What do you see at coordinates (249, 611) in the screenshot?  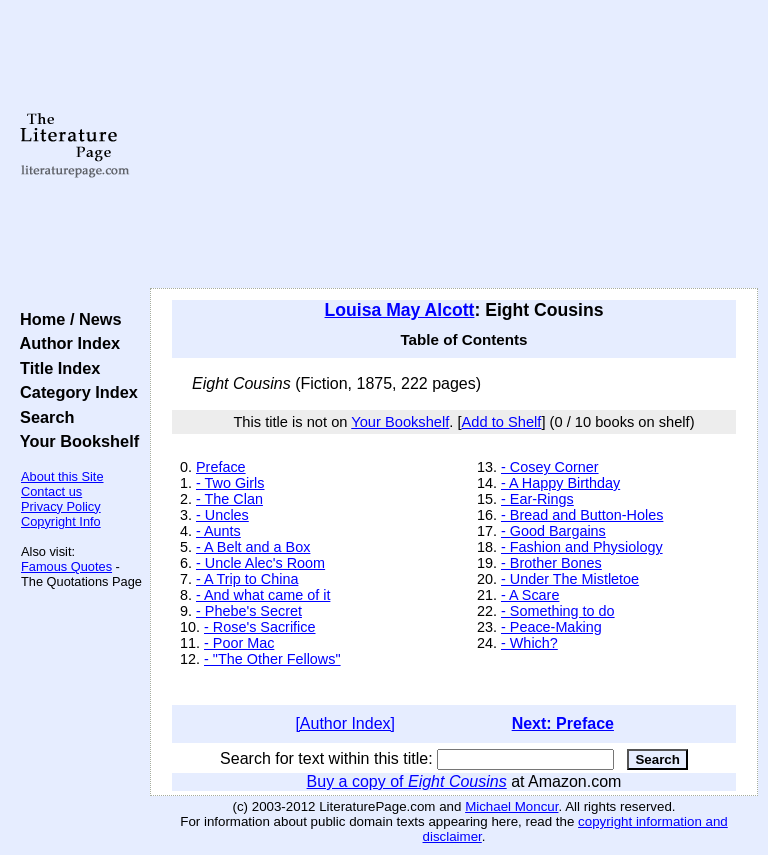 I see `- Phebe's Secret` at bounding box center [249, 611].